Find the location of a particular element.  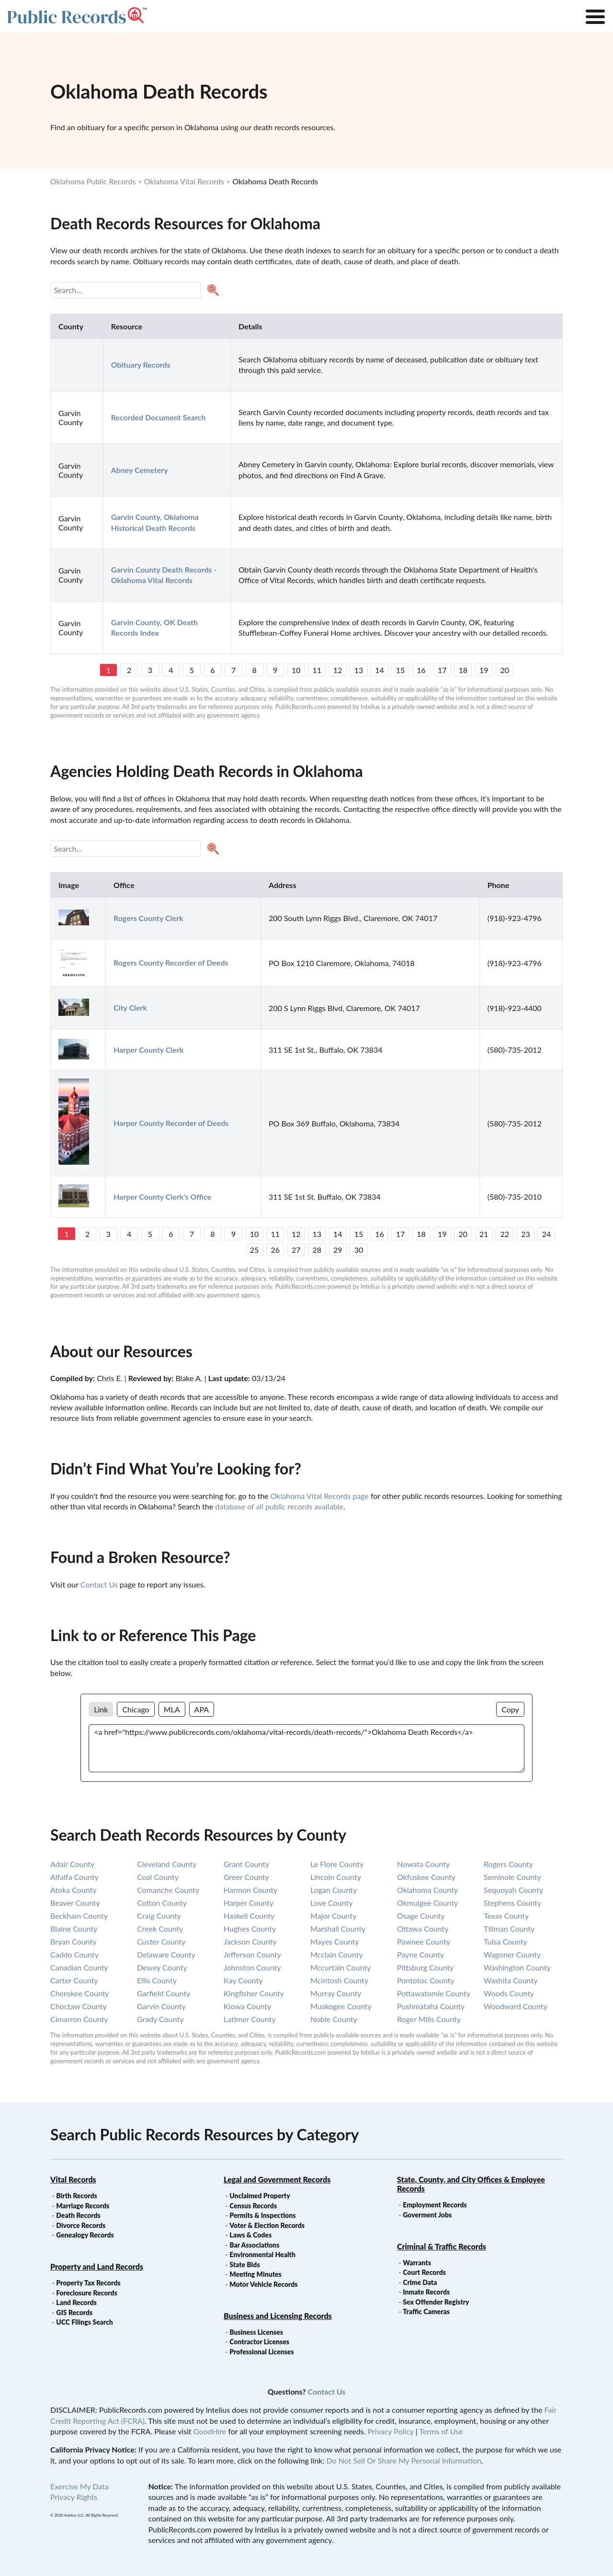

rogers county is located at coordinates (508, 1863).